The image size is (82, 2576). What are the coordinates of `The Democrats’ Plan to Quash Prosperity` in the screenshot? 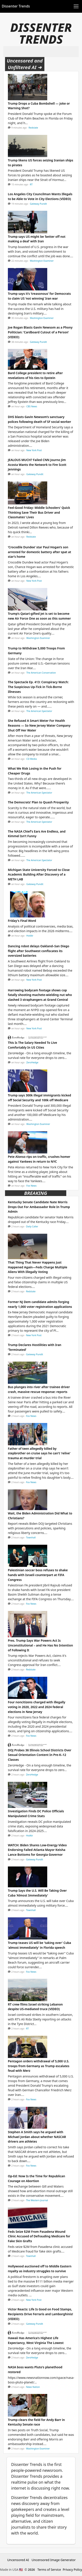 It's located at (38, 802).